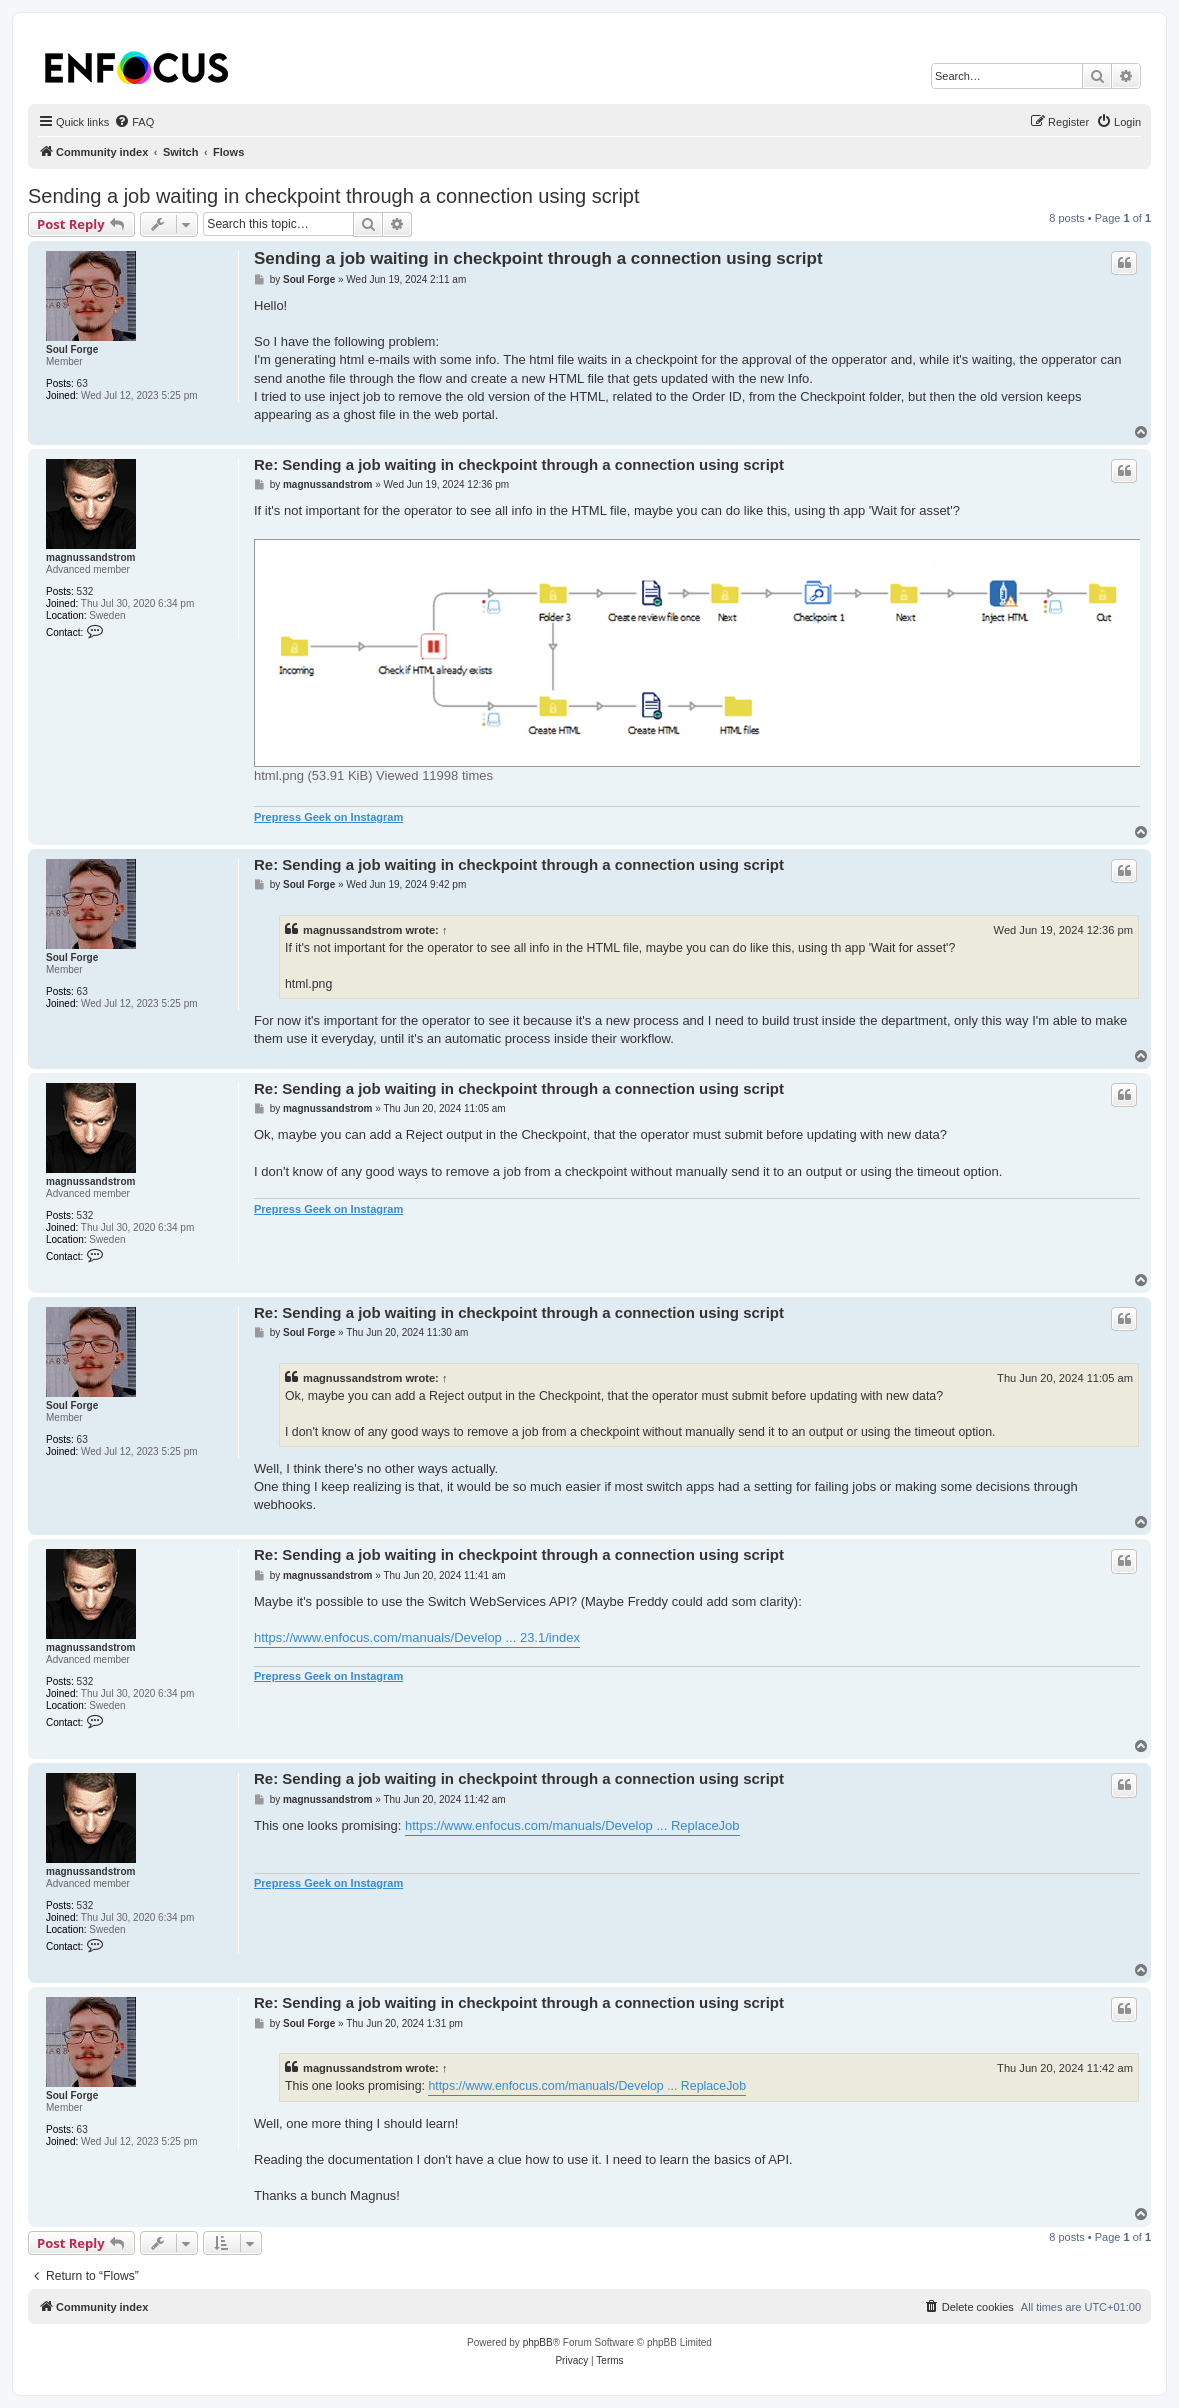 Image resolution: width=1179 pixels, height=2408 pixels. I want to click on Prepress Geek on Instagram, so click(328, 817).